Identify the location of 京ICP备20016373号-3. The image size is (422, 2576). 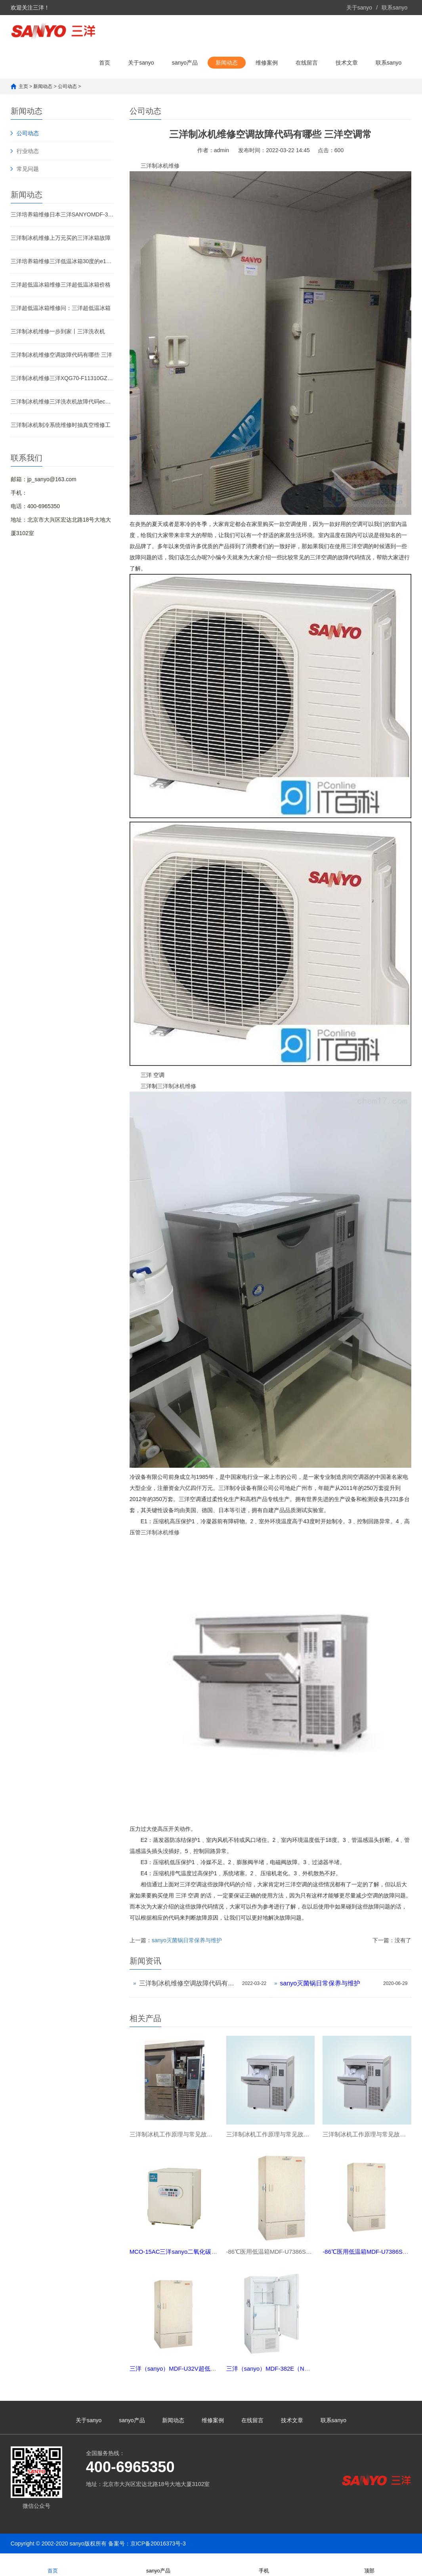
(158, 2546).